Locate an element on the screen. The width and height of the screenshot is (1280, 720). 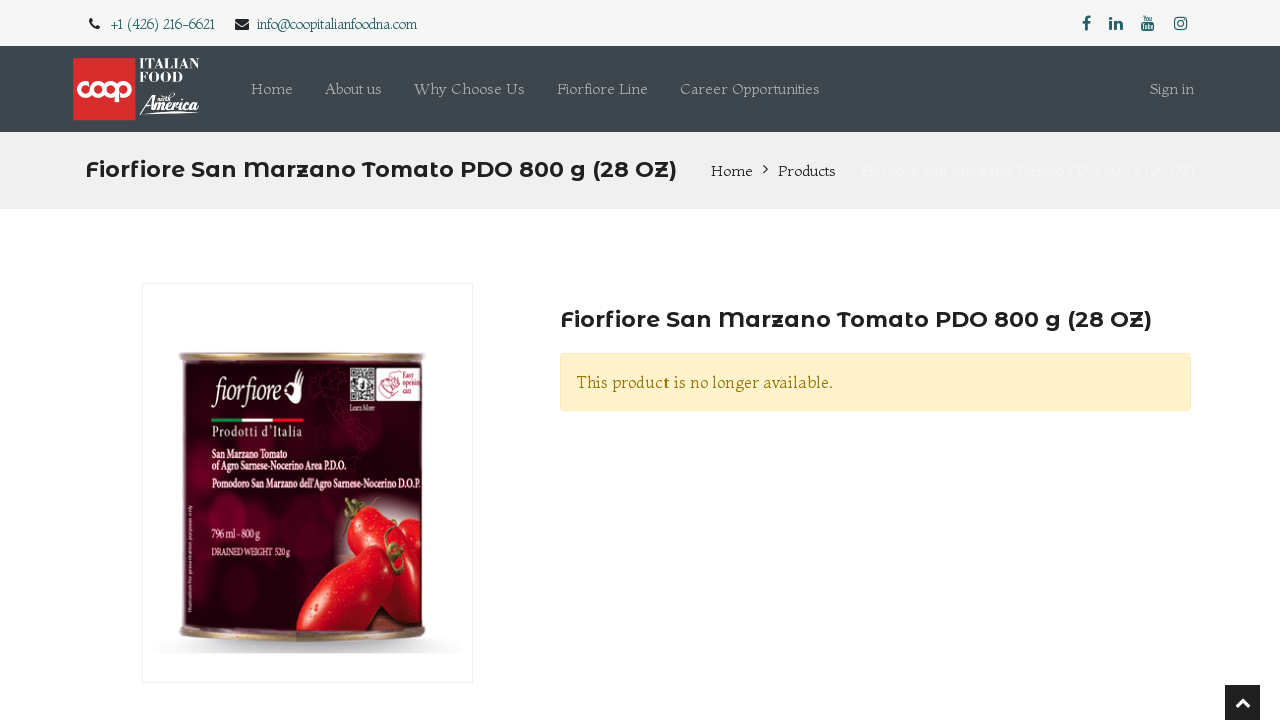
info@coopitalianfoodna.com is located at coordinates (337, 24).